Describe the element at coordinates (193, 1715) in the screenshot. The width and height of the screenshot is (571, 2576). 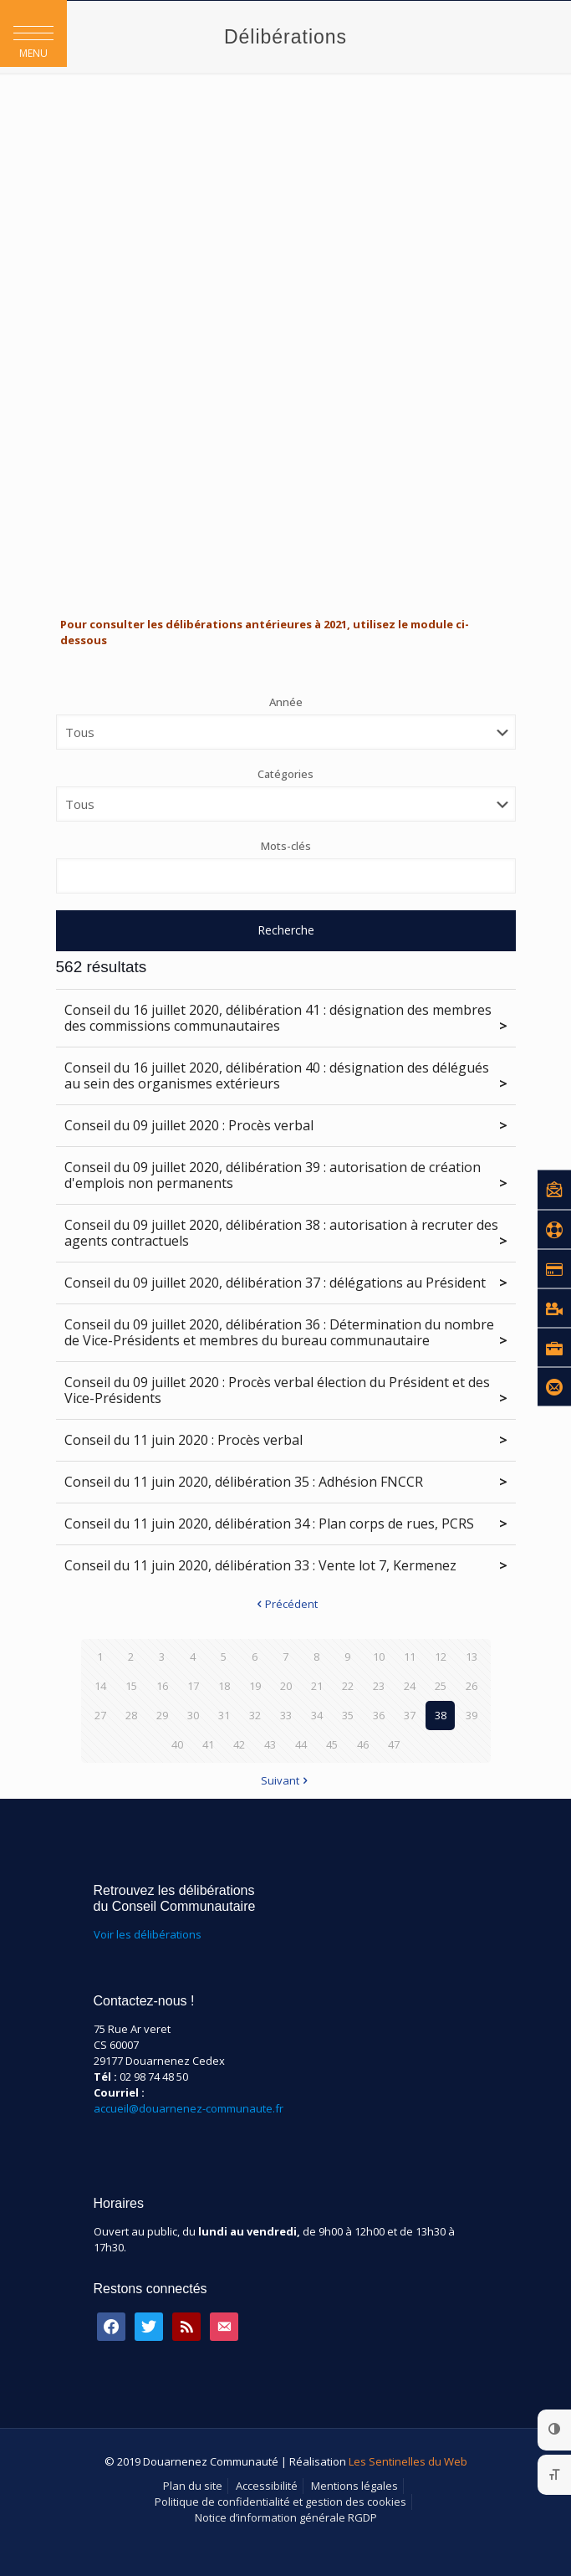
I see `30` at that location.